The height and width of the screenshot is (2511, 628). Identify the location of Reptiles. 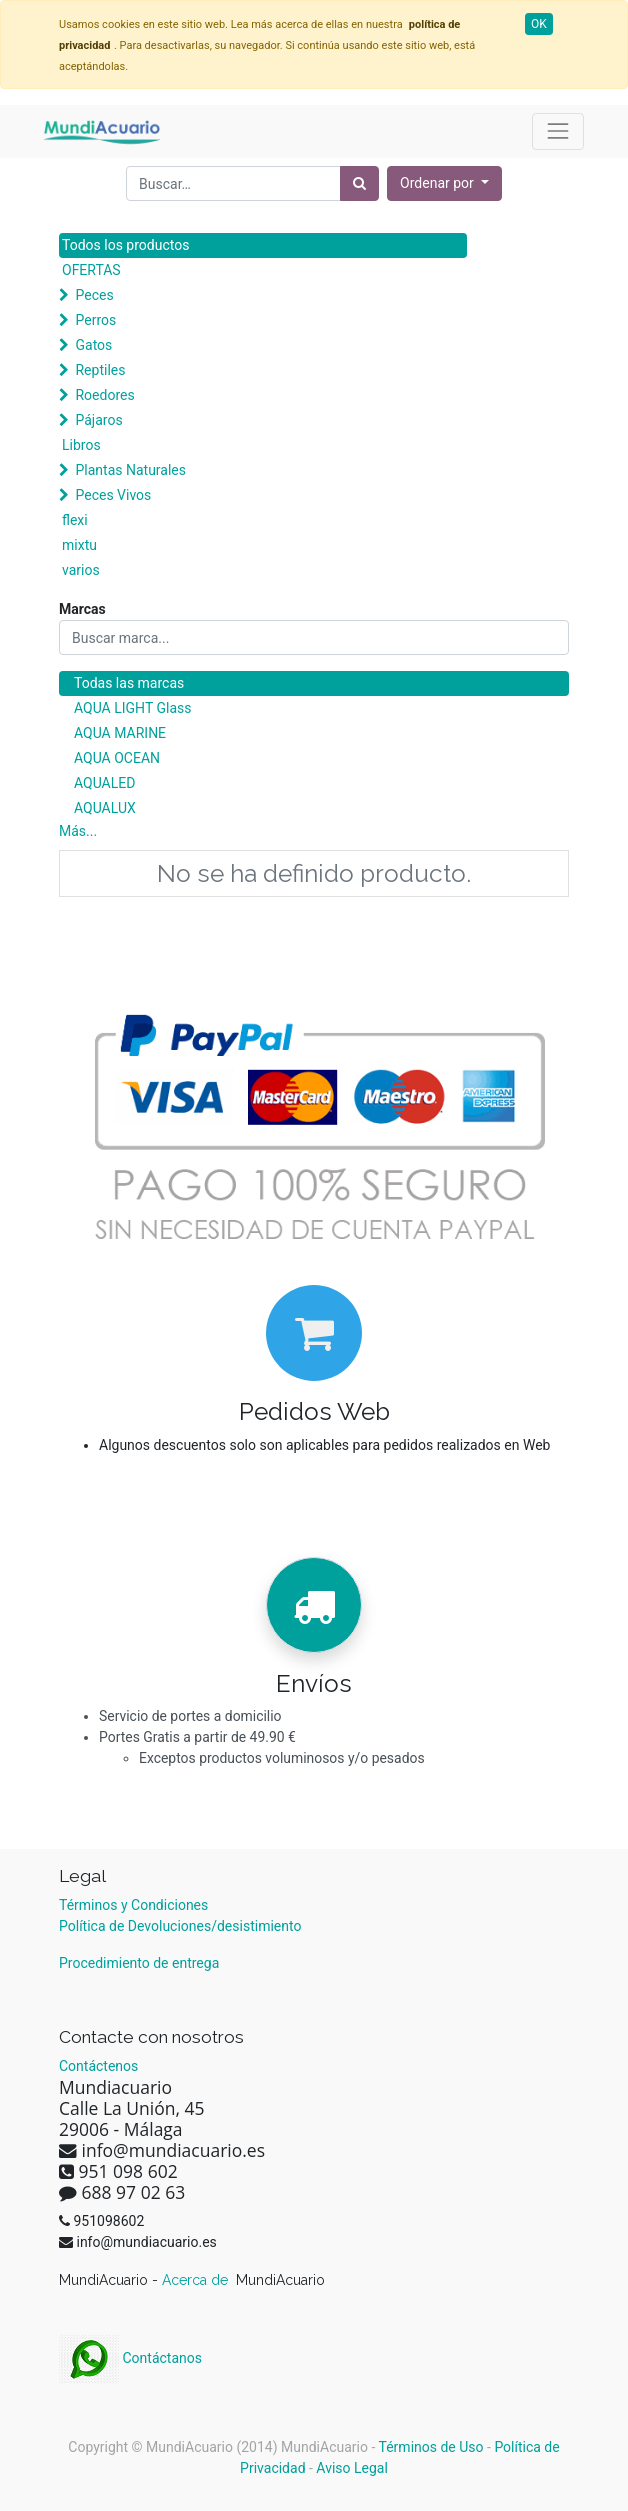
(100, 370).